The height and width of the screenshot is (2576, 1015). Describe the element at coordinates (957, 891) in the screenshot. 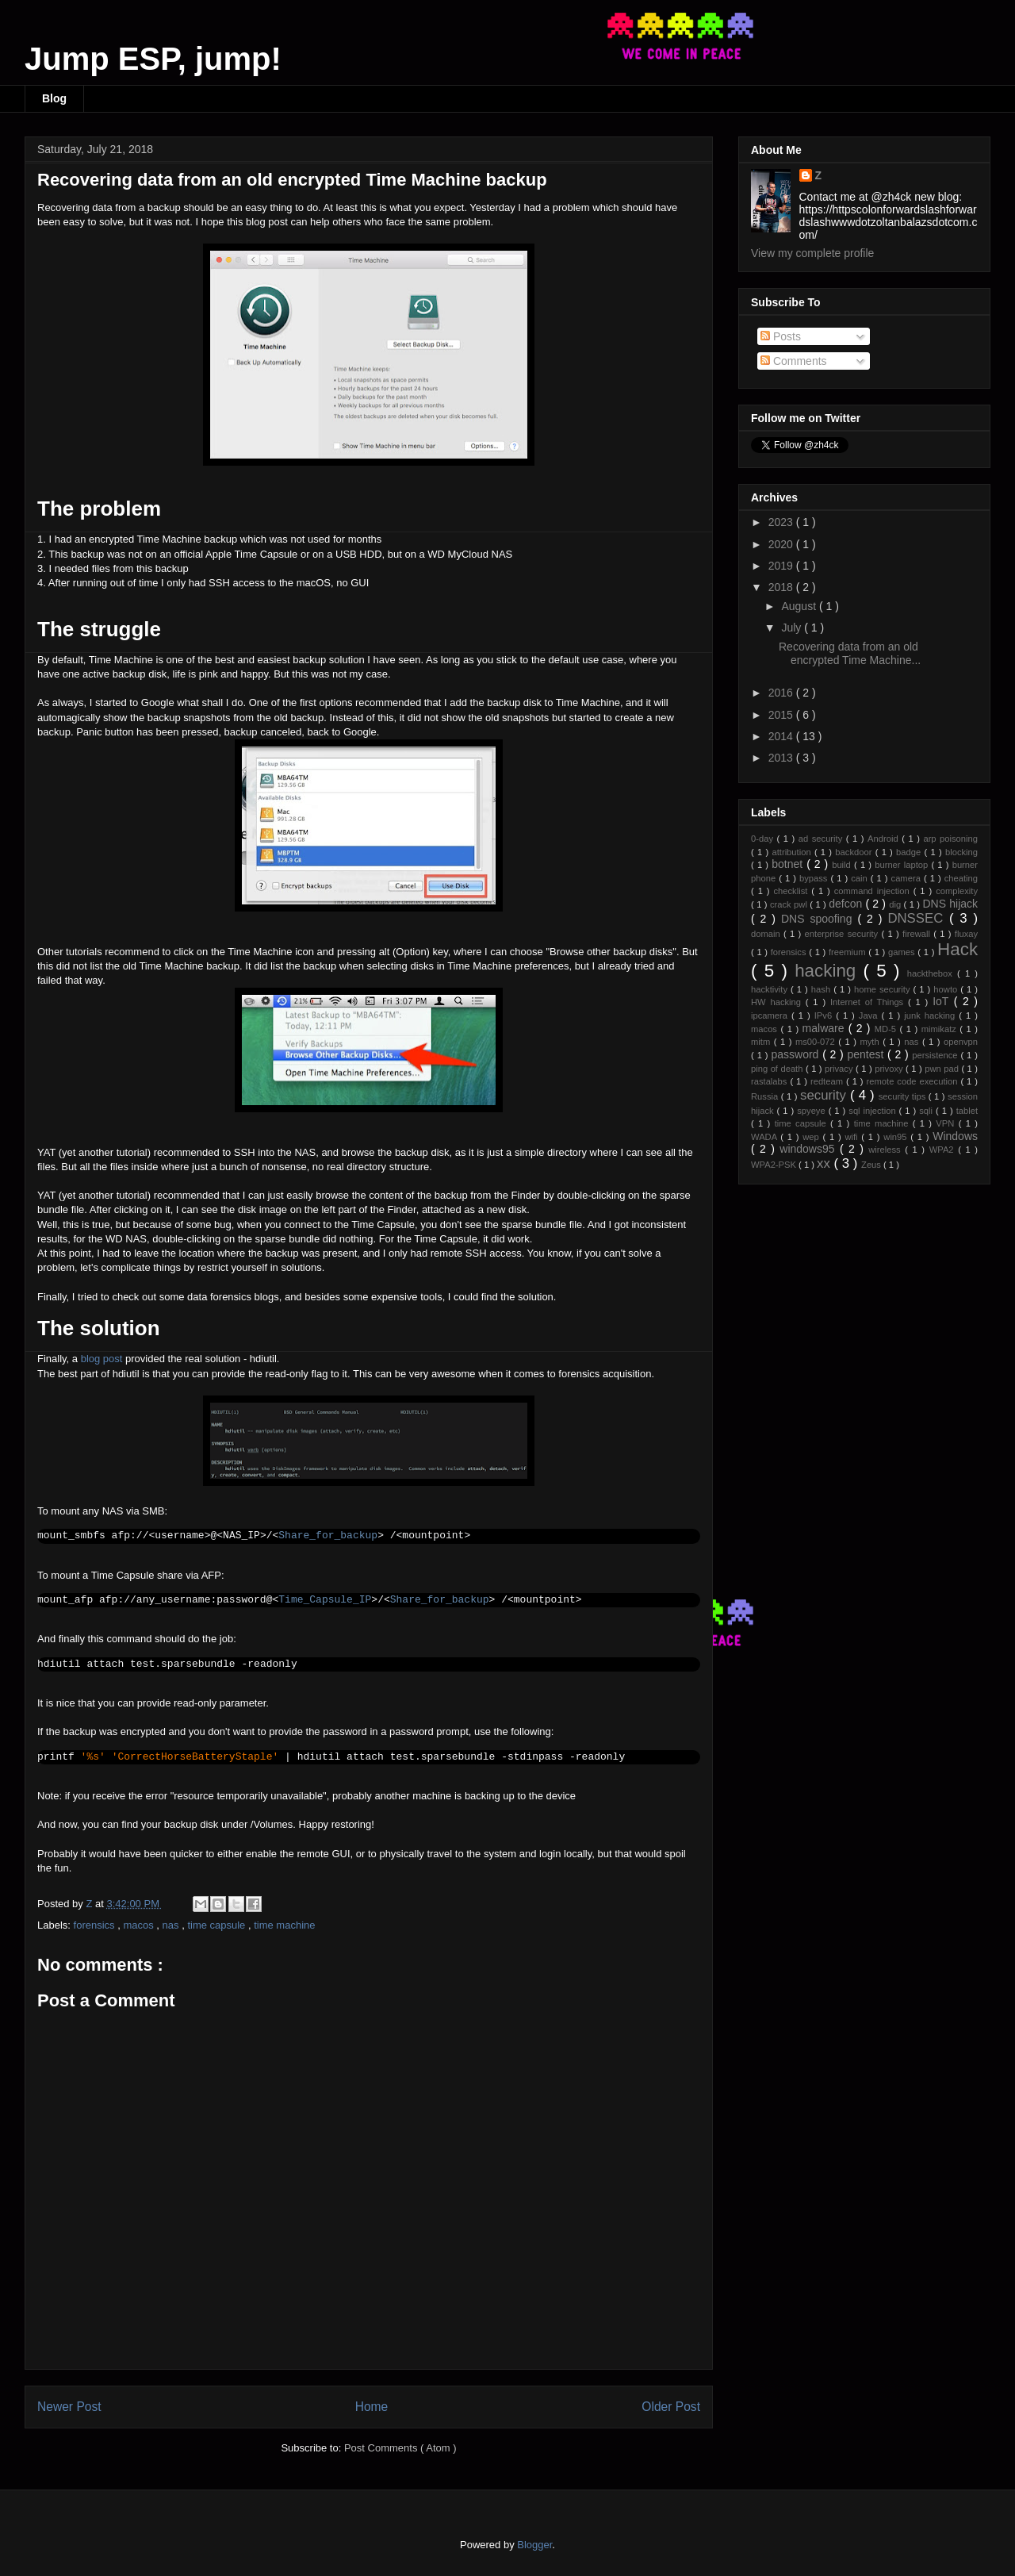

I see `complexity` at that location.